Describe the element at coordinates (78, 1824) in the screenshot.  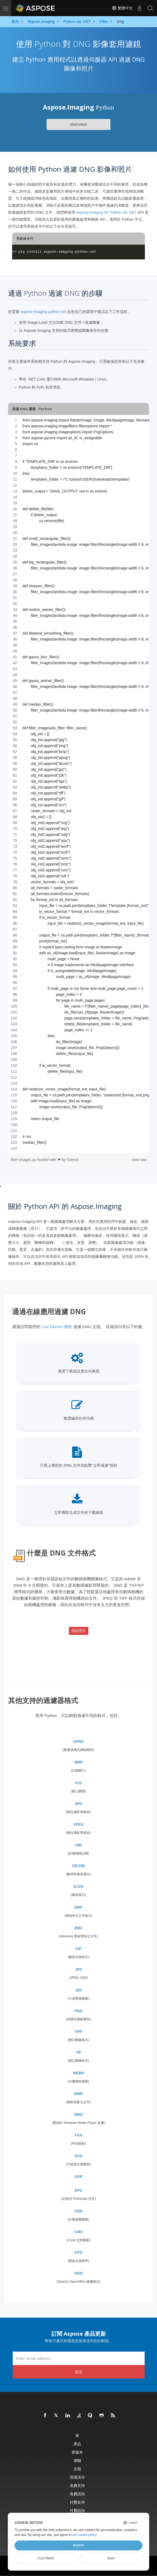
I see `JPEG` at that location.